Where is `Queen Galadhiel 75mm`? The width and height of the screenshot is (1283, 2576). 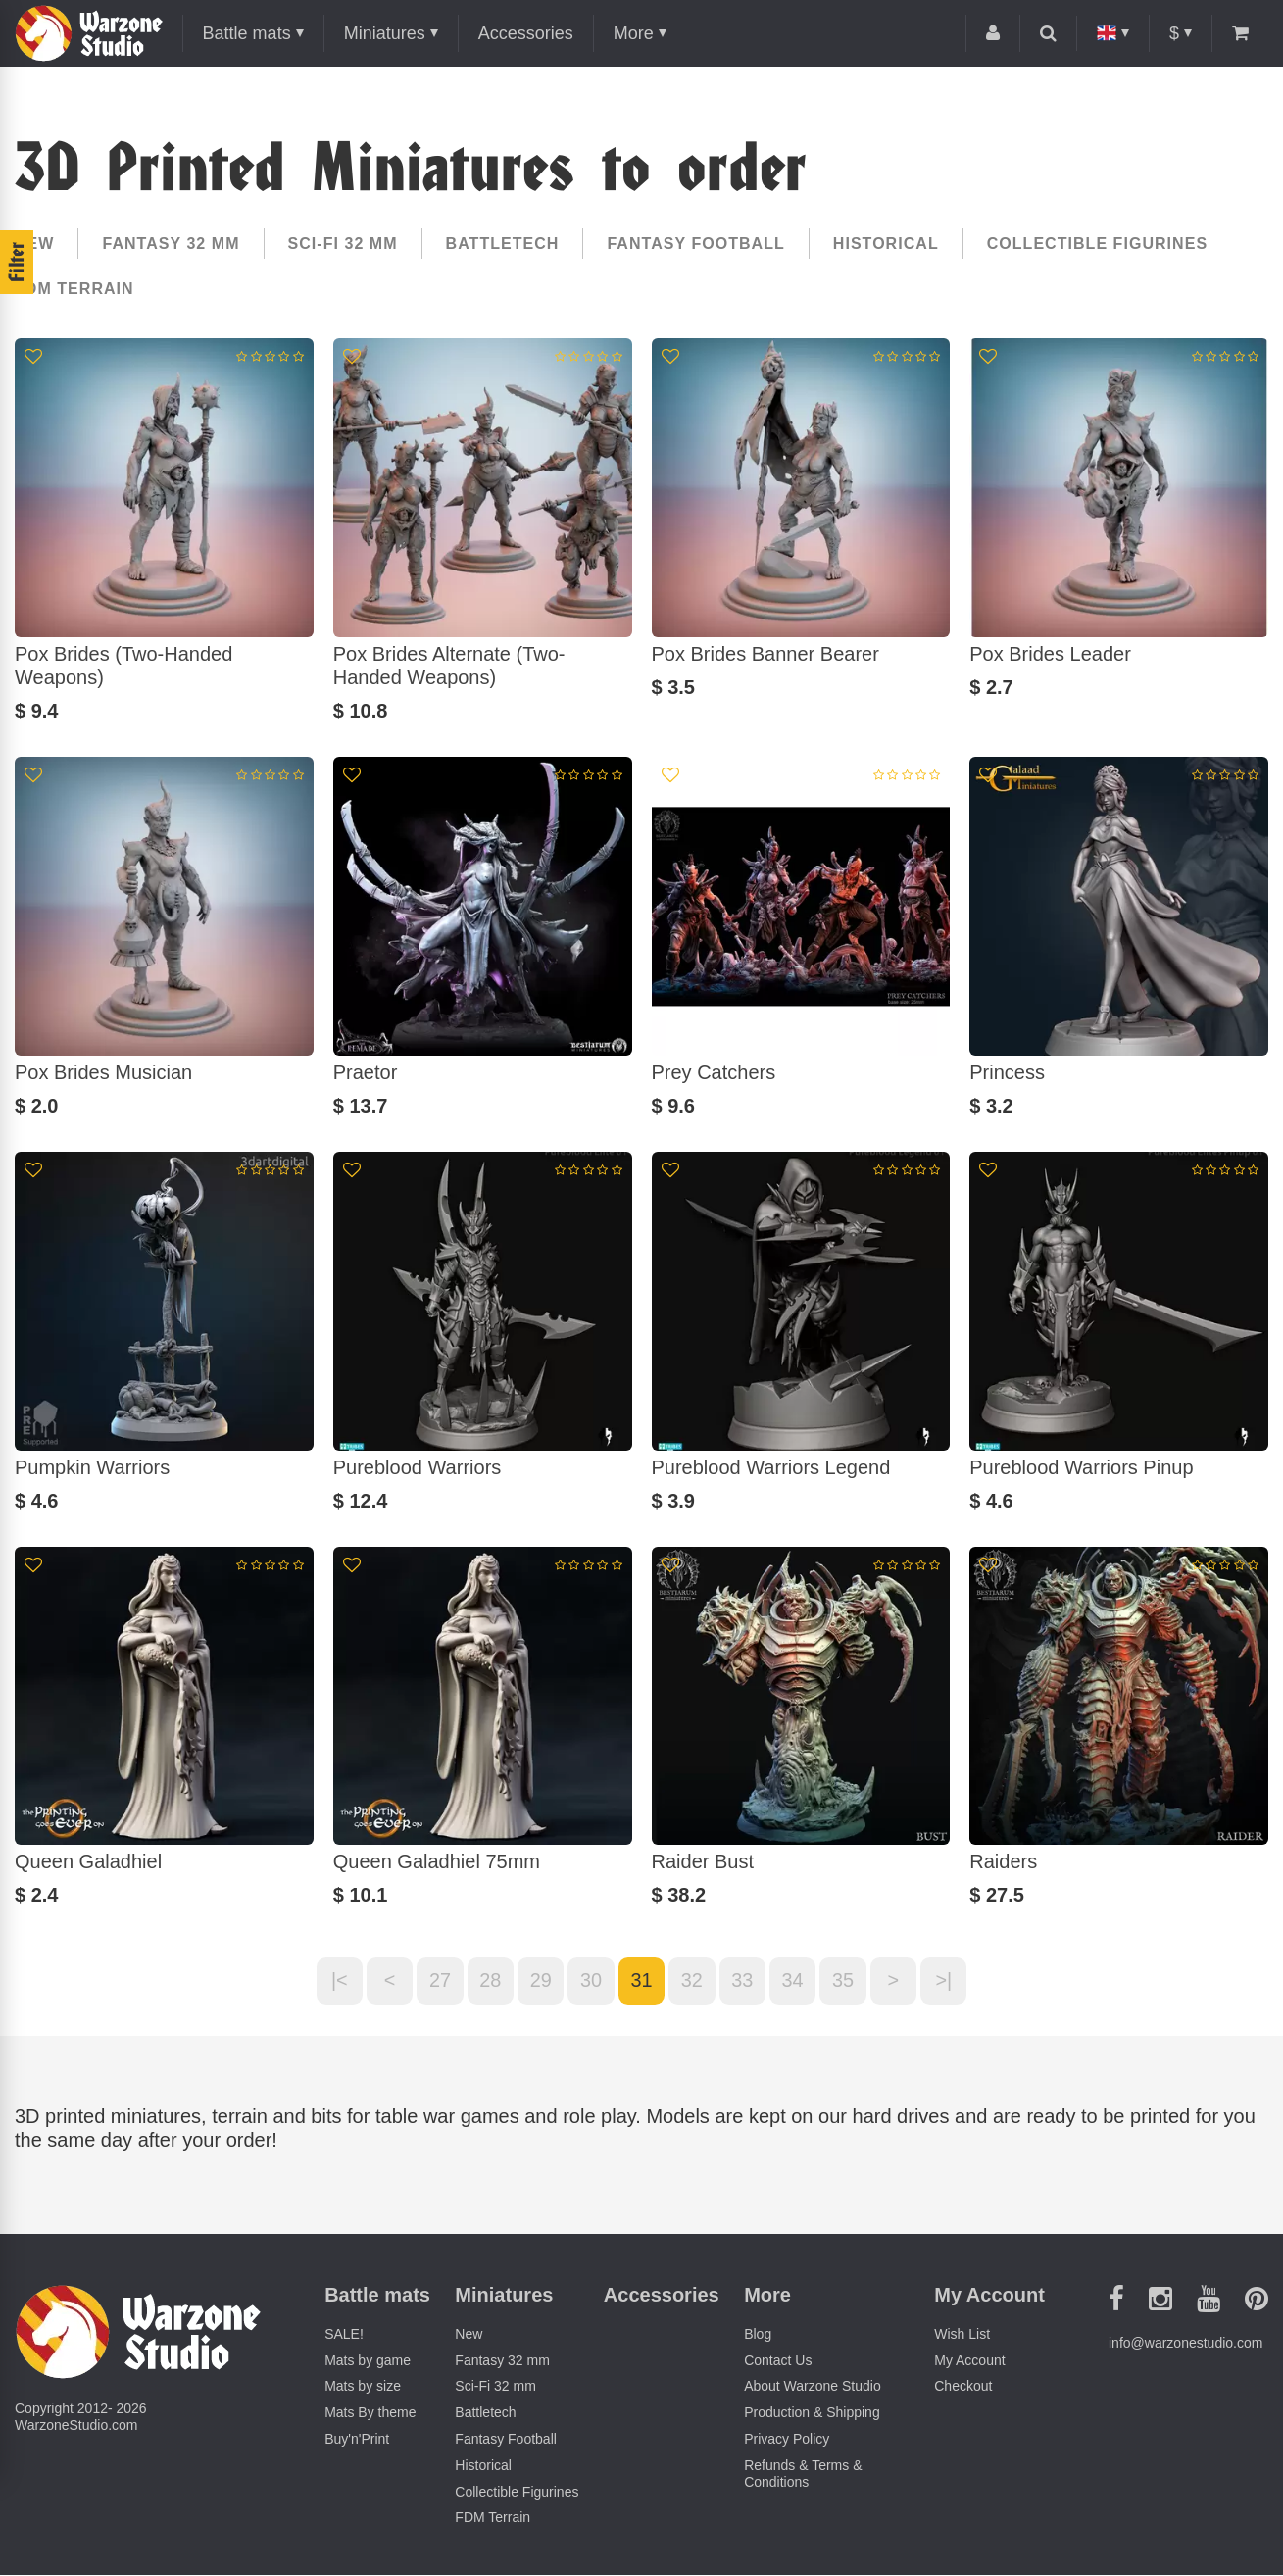
Queen Galadhiel 75mm is located at coordinates (436, 1861).